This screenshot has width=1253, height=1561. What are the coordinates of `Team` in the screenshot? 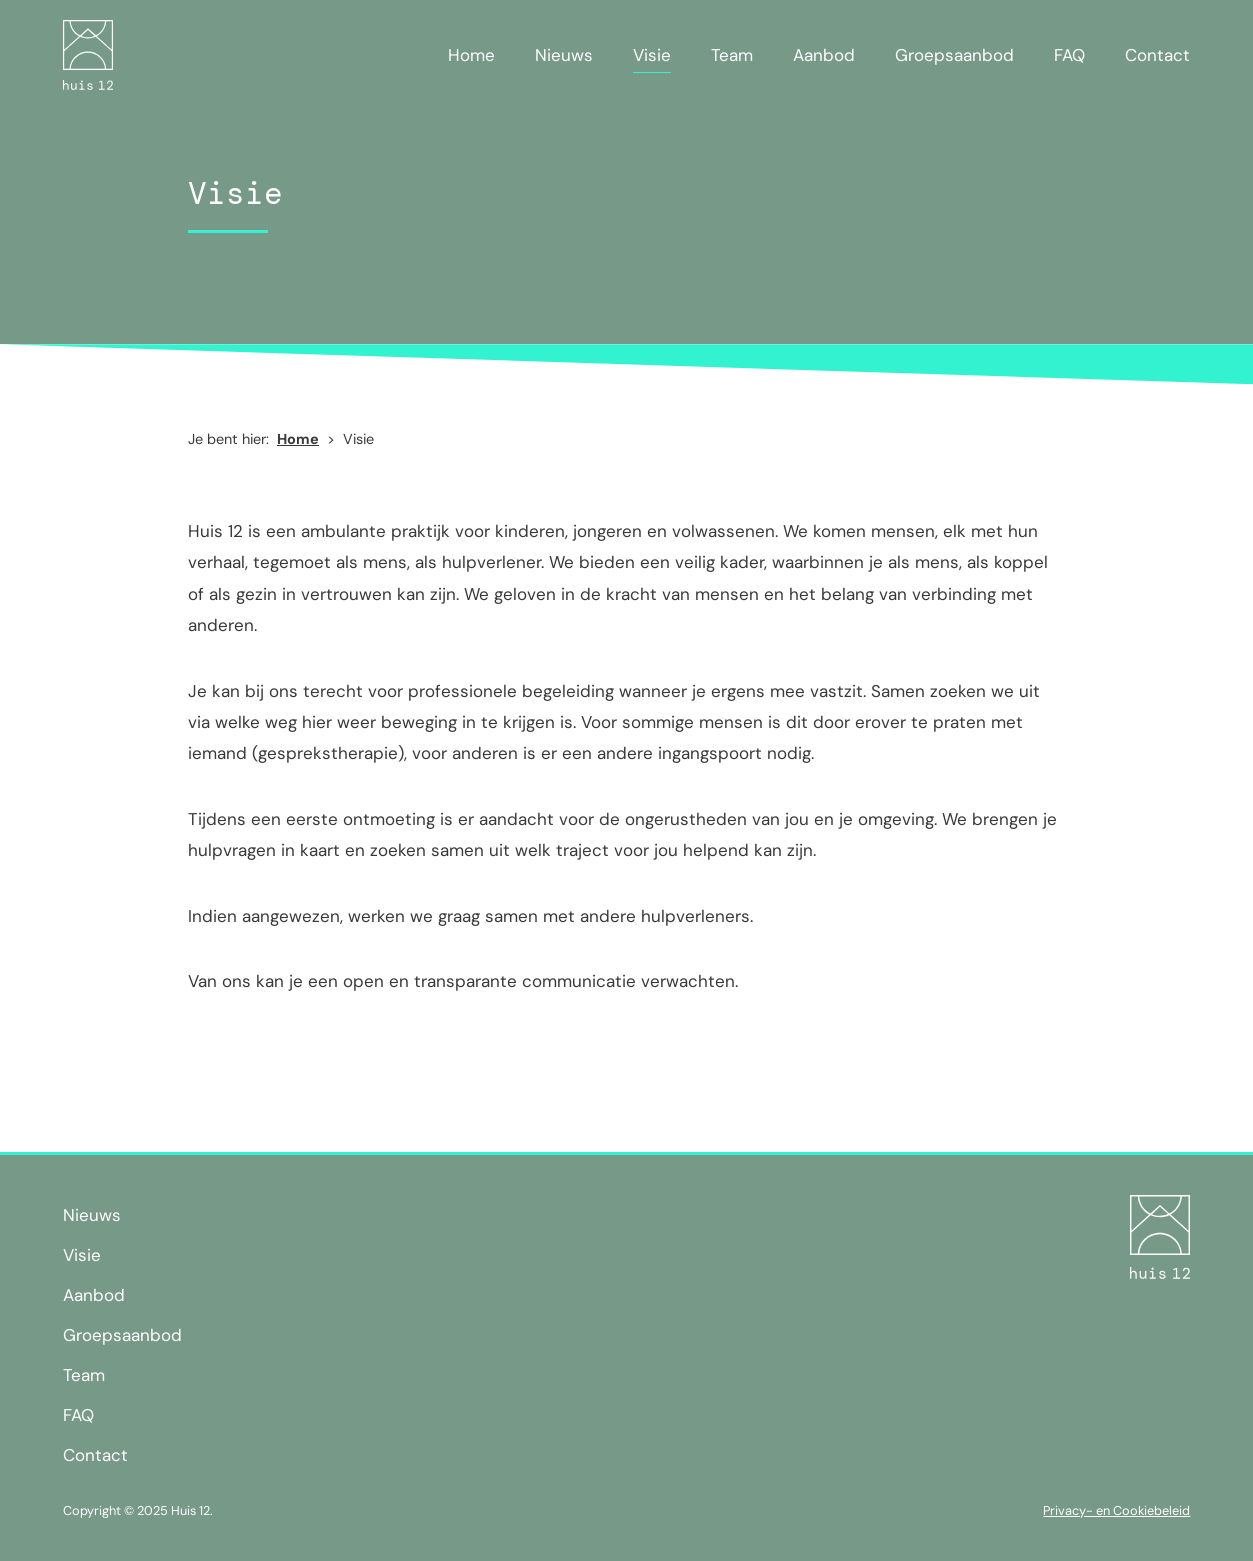 It's located at (732, 55).